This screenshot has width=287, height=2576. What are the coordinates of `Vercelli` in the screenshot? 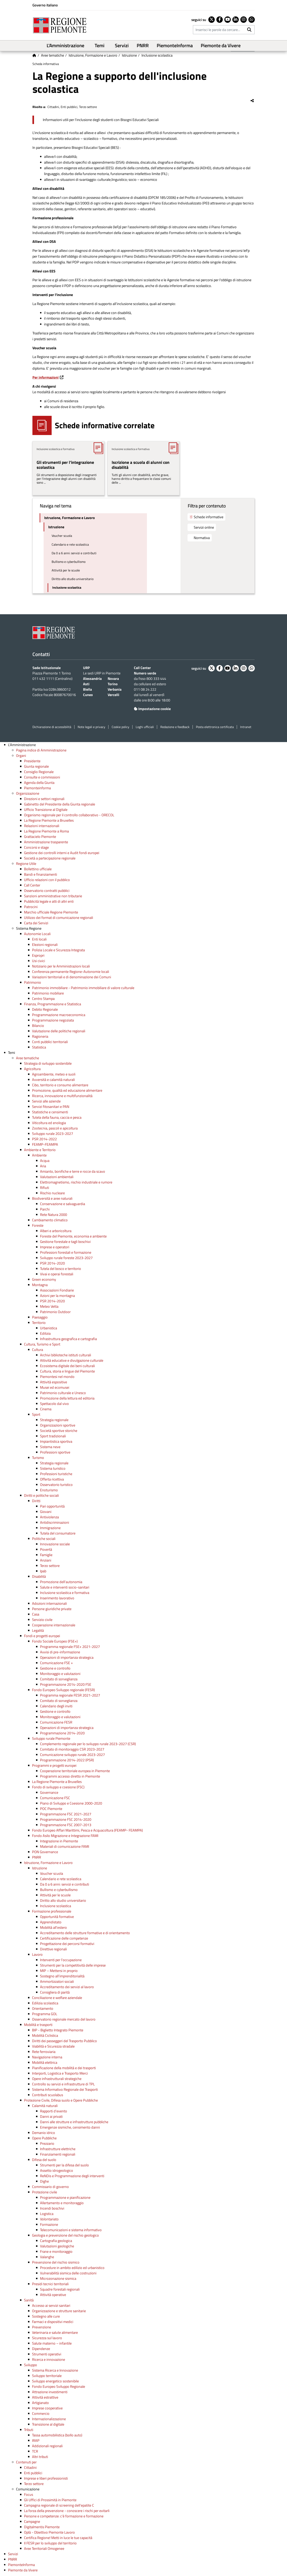 It's located at (113, 694).